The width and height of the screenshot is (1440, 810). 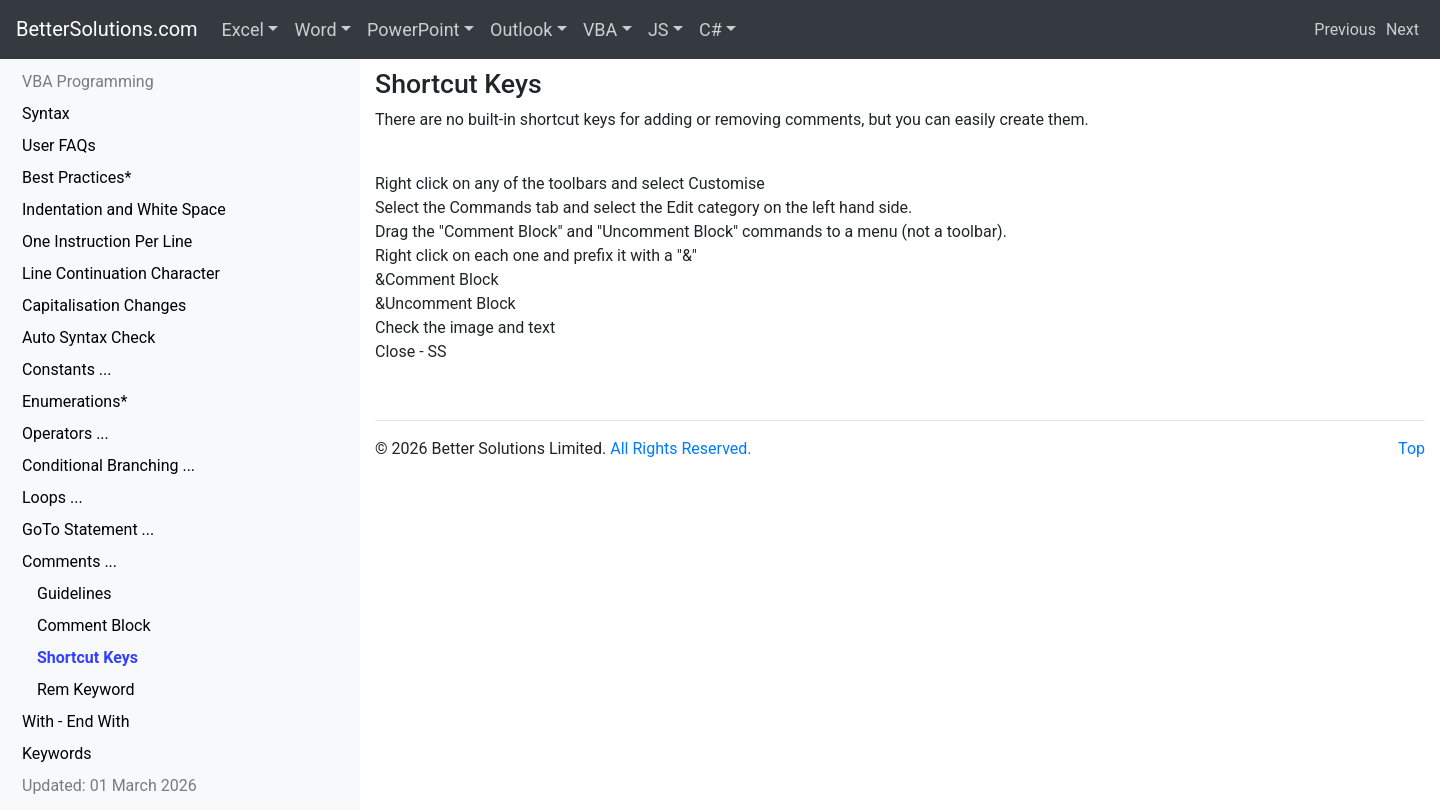 What do you see at coordinates (315, 29) in the screenshot?
I see `Word` at bounding box center [315, 29].